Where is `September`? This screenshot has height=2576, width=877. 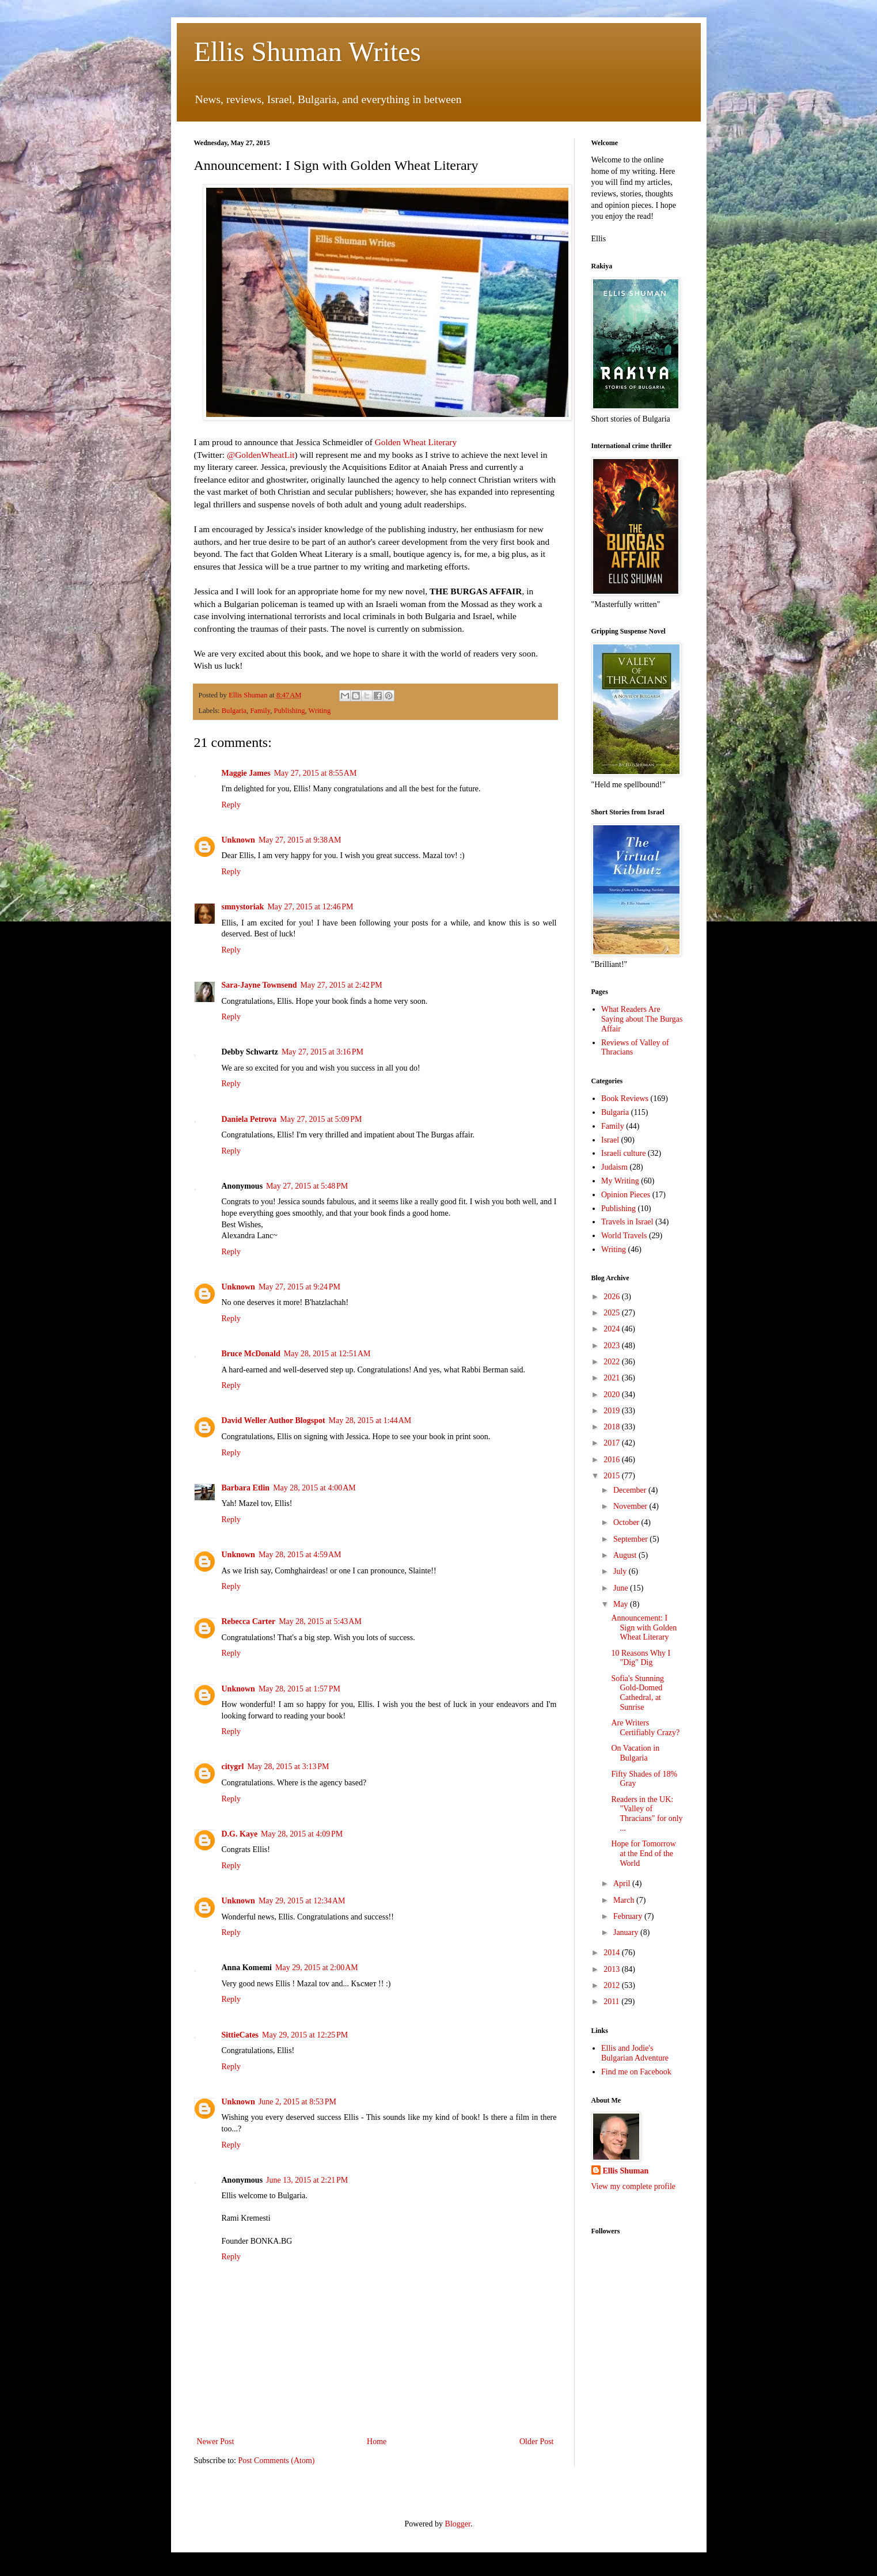 September is located at coordinates (631, 1539).